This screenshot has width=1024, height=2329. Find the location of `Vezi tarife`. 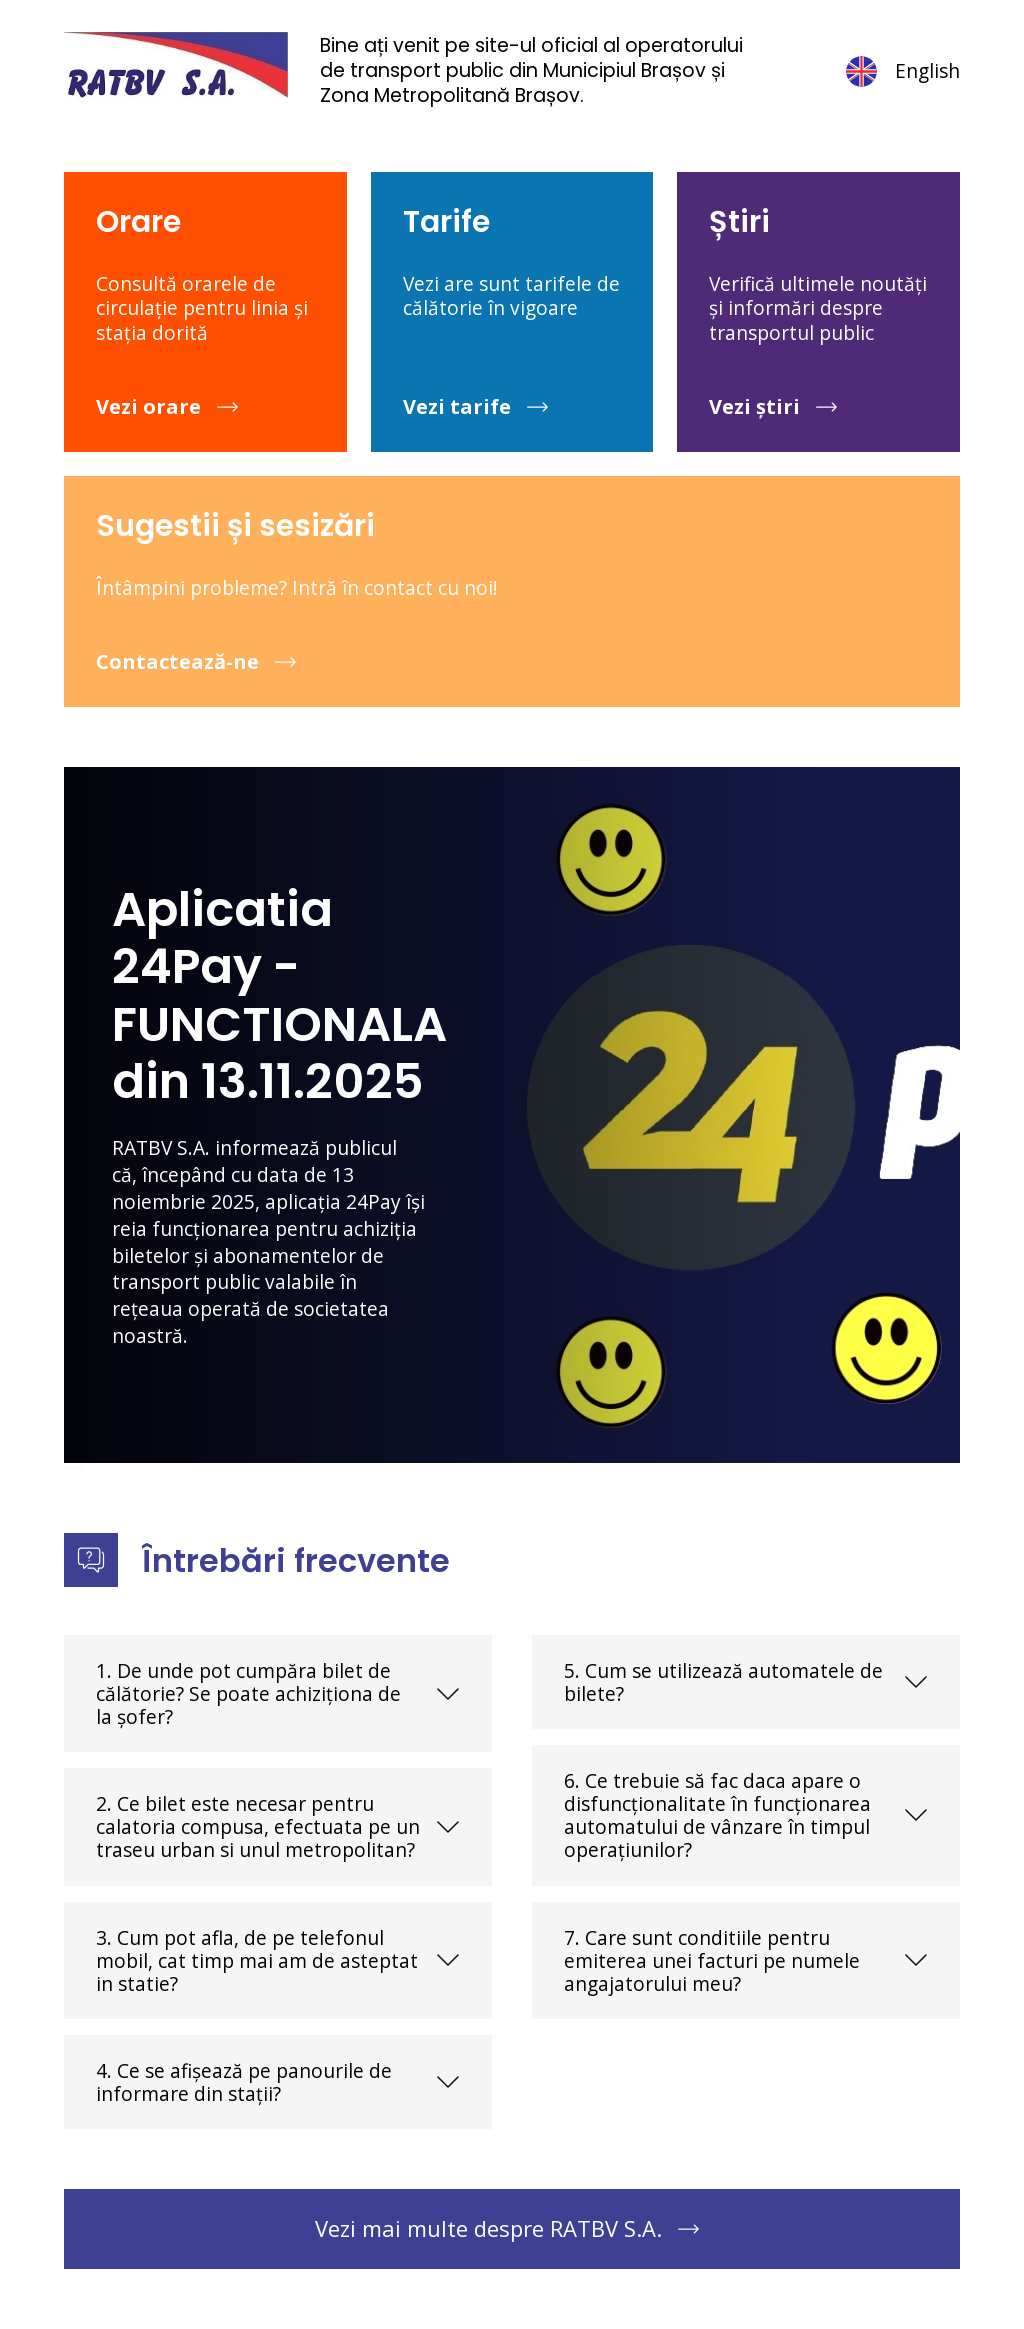

Vezi tarife is located at coordinates (457, 406).